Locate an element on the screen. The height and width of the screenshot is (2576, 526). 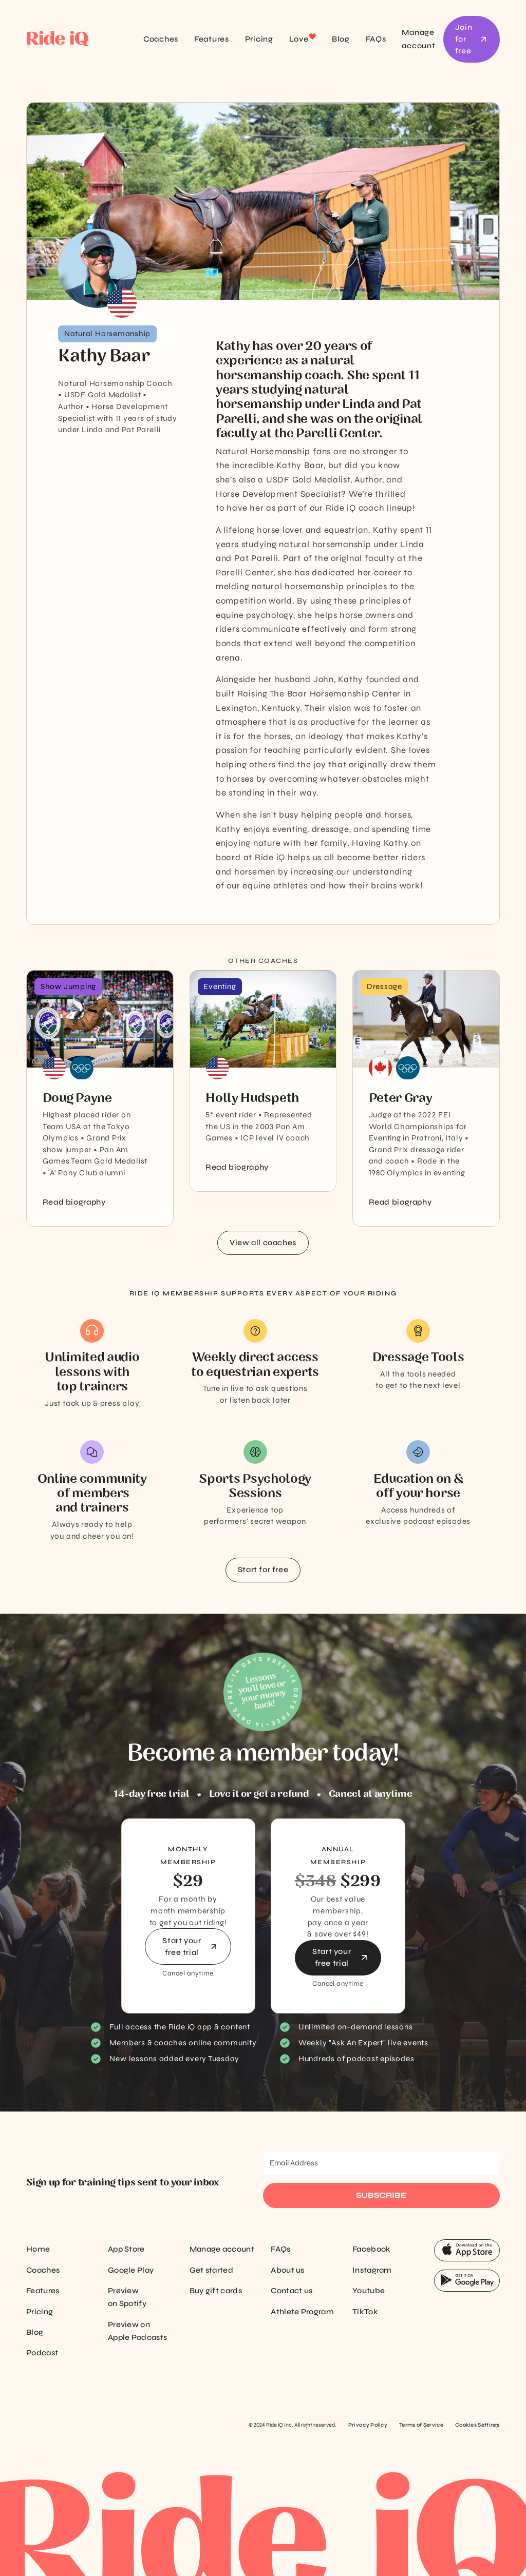
Preview on Spotify is located at coordinates (127, 2297).